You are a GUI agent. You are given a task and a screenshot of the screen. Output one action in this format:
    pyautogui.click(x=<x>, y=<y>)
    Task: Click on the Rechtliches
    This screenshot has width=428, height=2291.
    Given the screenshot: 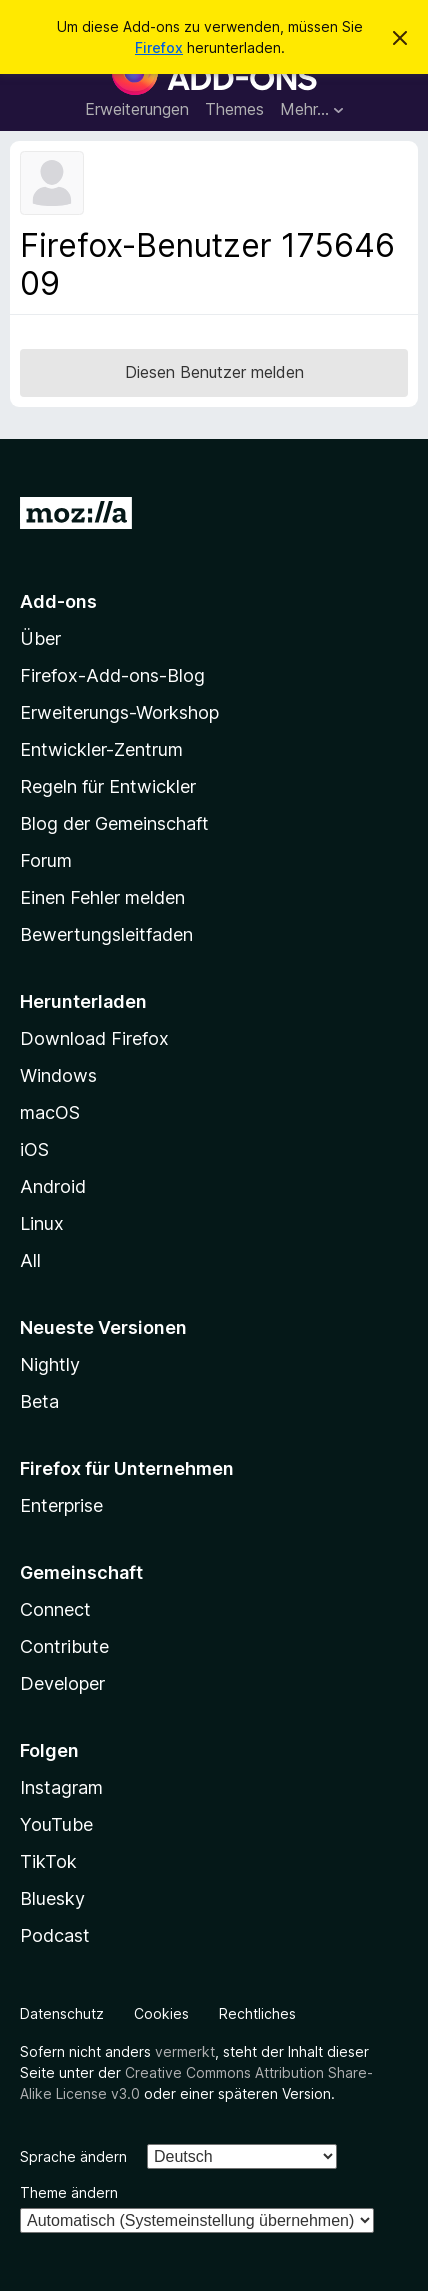 What is the action you would take?
    pyautogui.click(x=257, y=2013)
    